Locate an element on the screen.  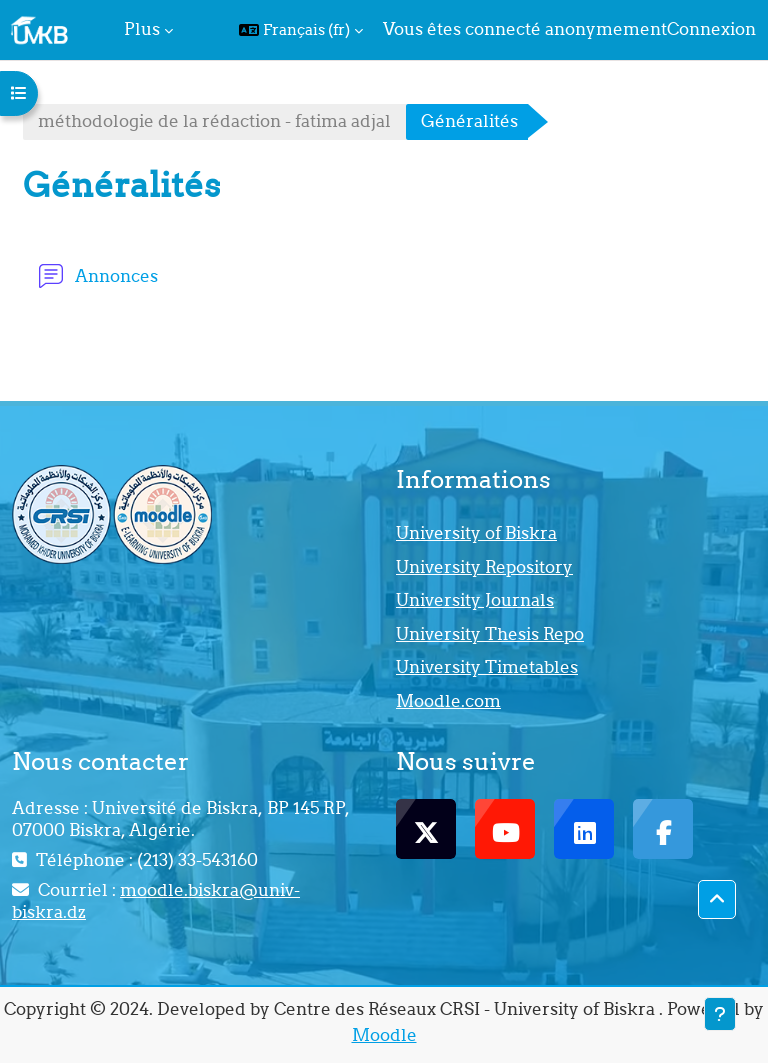
moodle.biskra@univ-biskra.dz is located at coordinates (156, 901).